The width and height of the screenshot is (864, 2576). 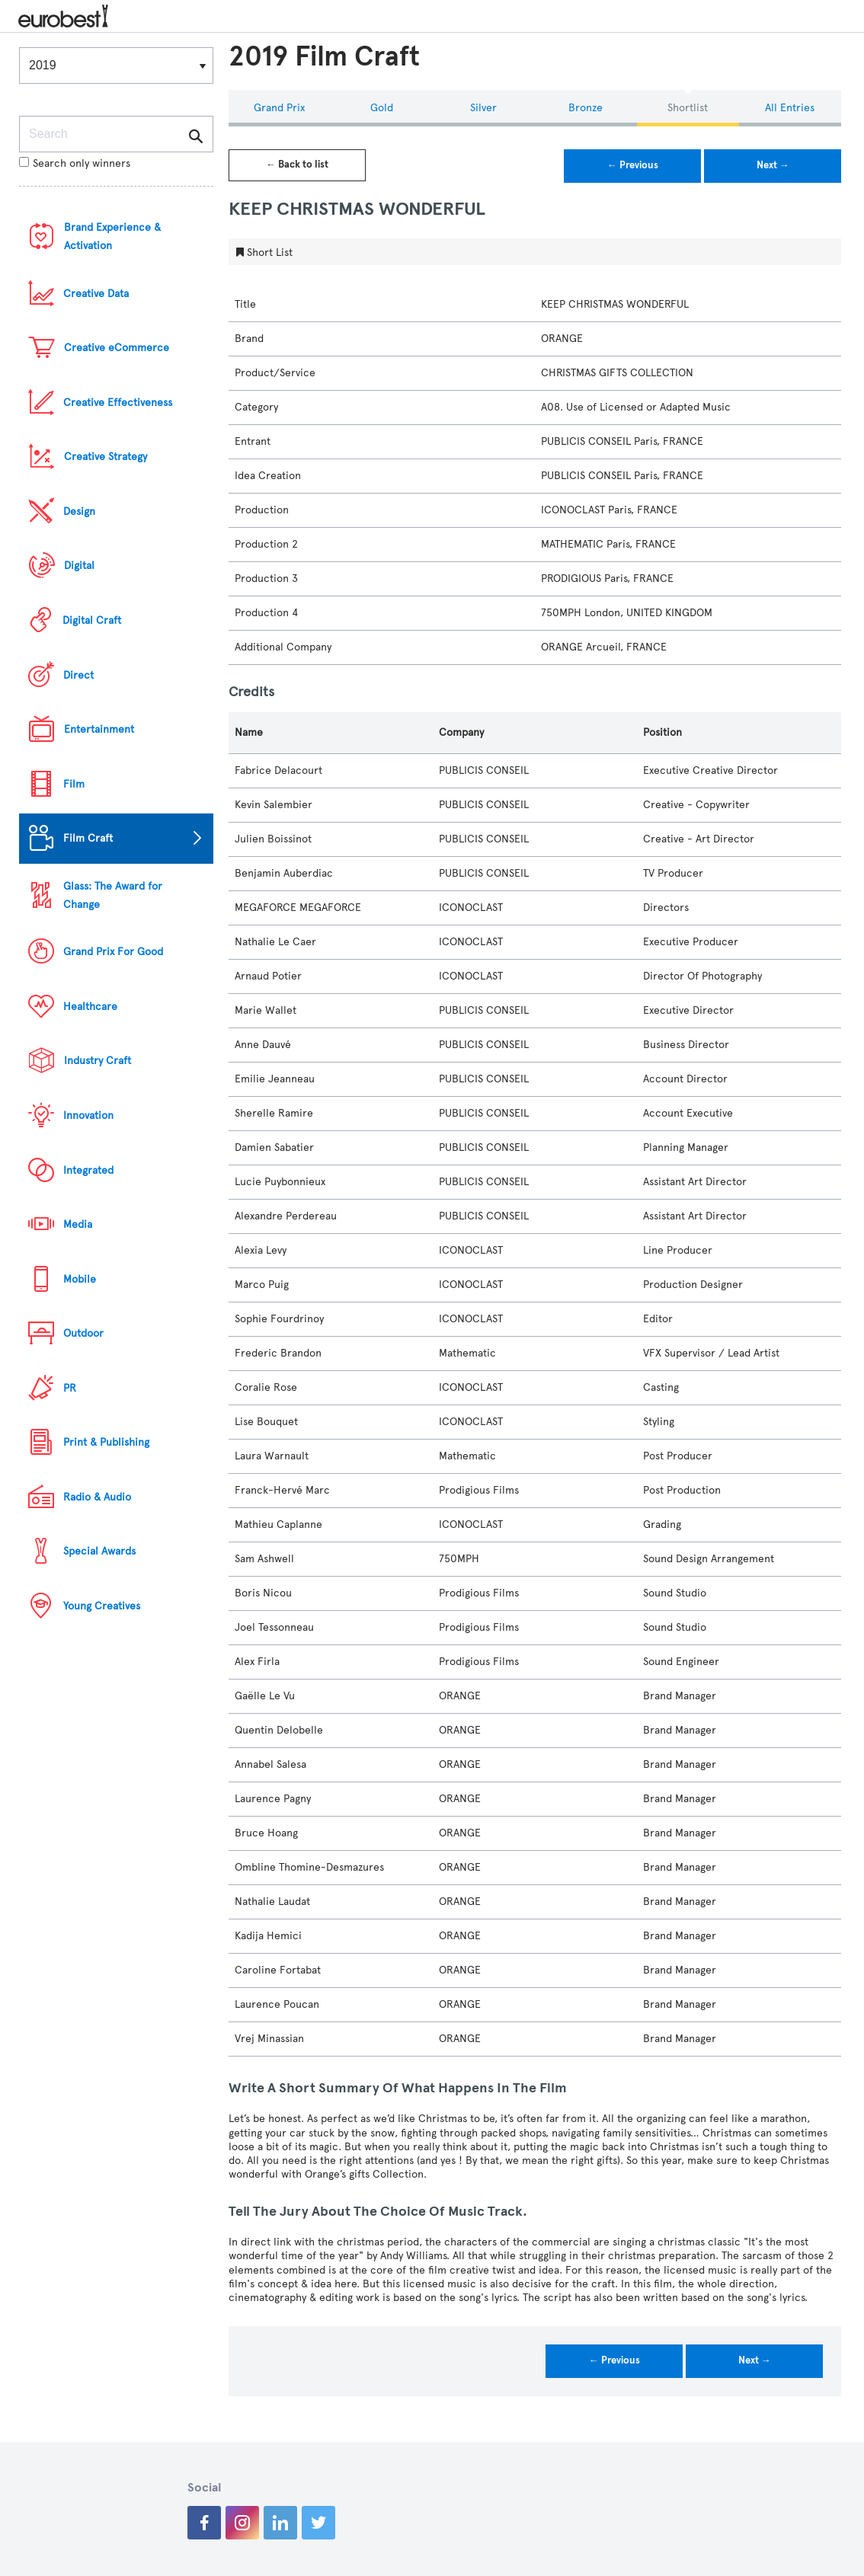 I want to click on Creative eCommerce, so click(x=116, y=347).